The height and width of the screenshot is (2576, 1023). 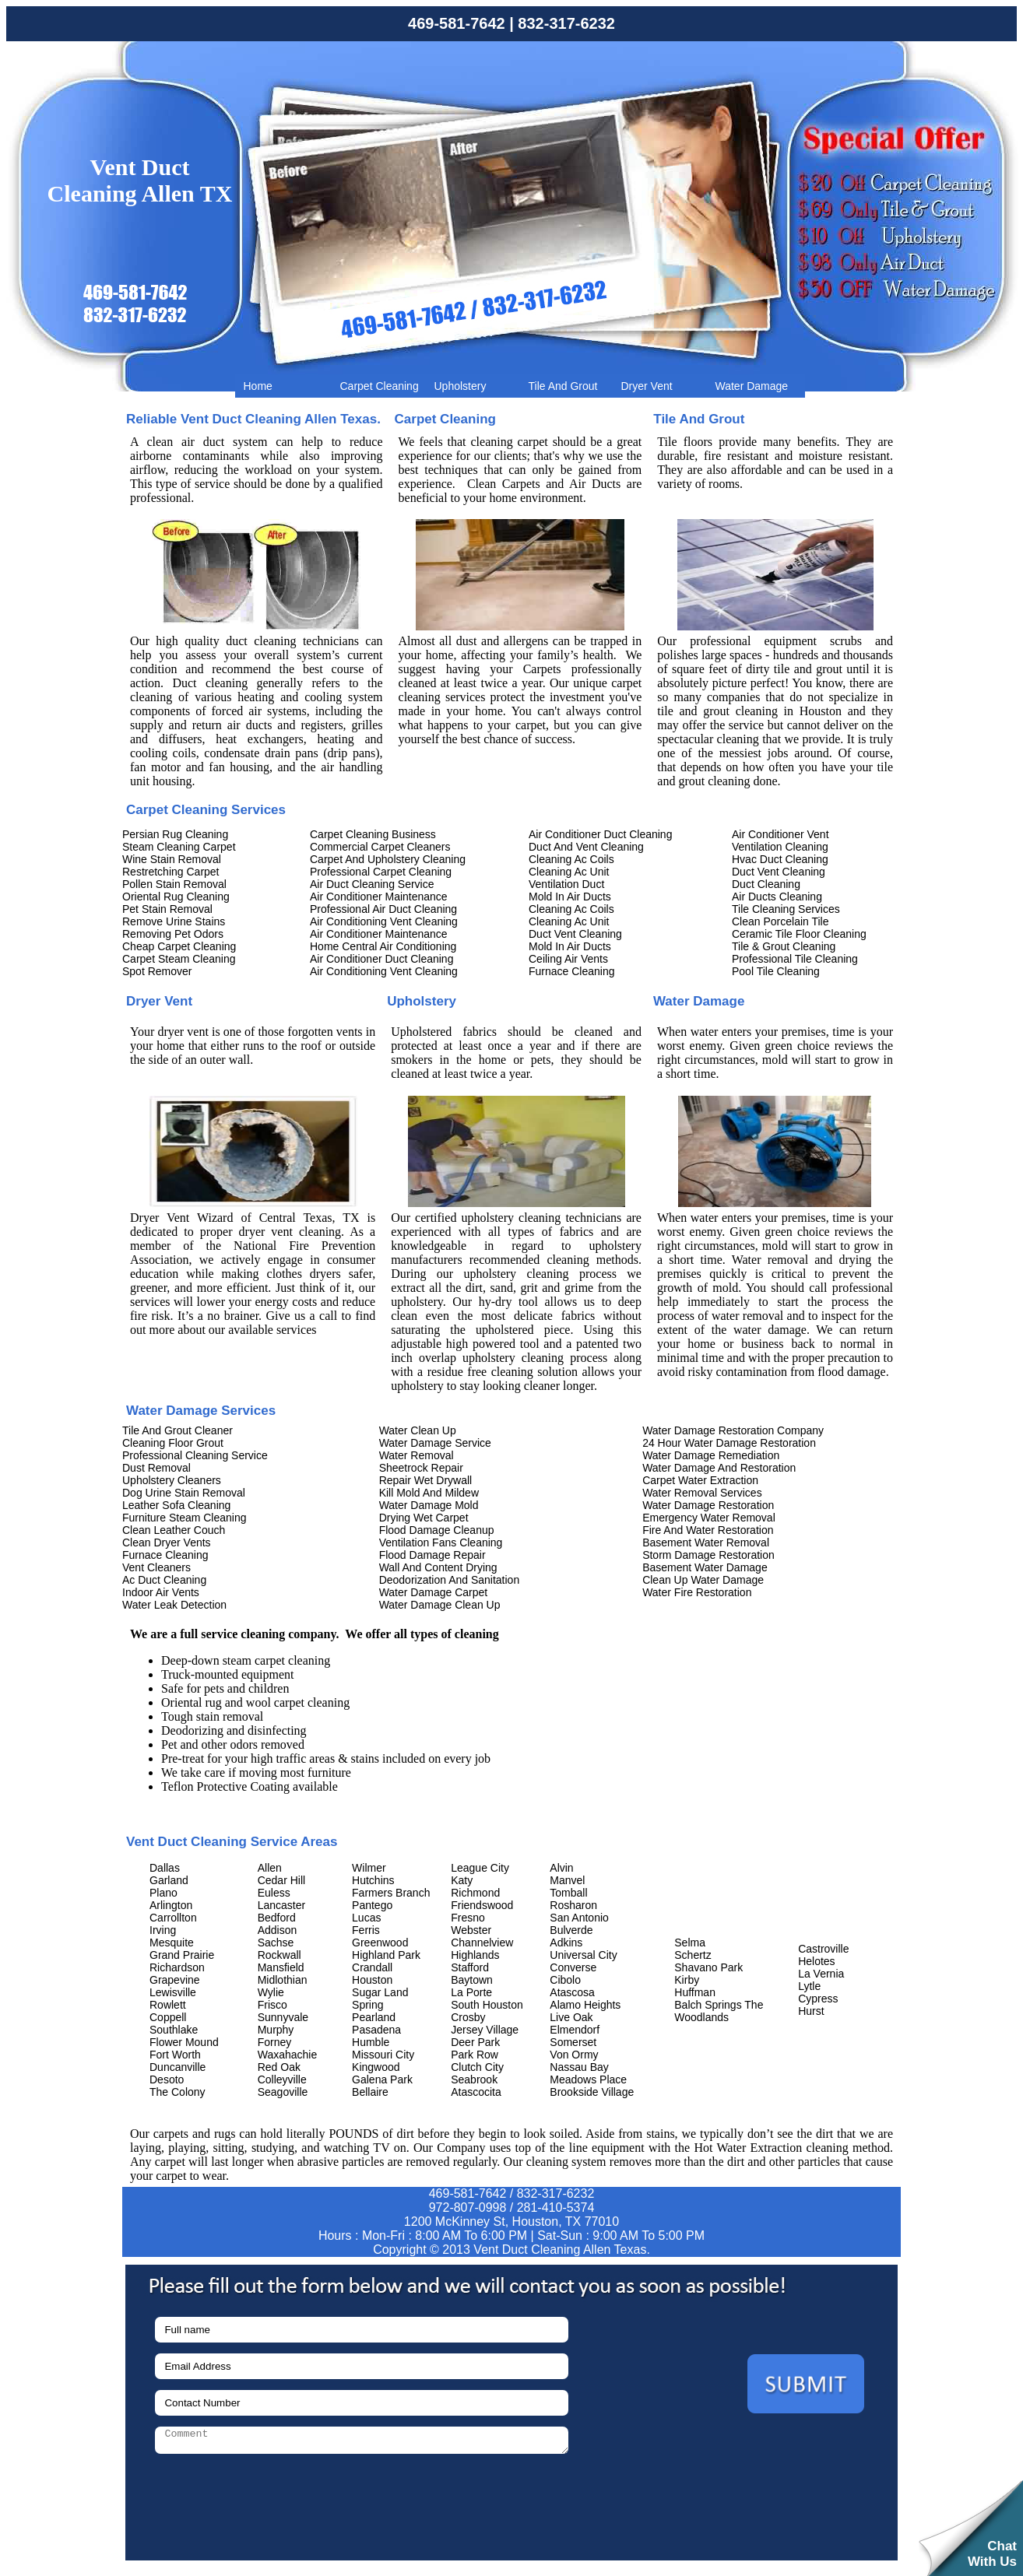 What do you see at coordinates (574, 2029) in the screenshot?
I see `Elmendorf` at bounding box center [574, 2029].